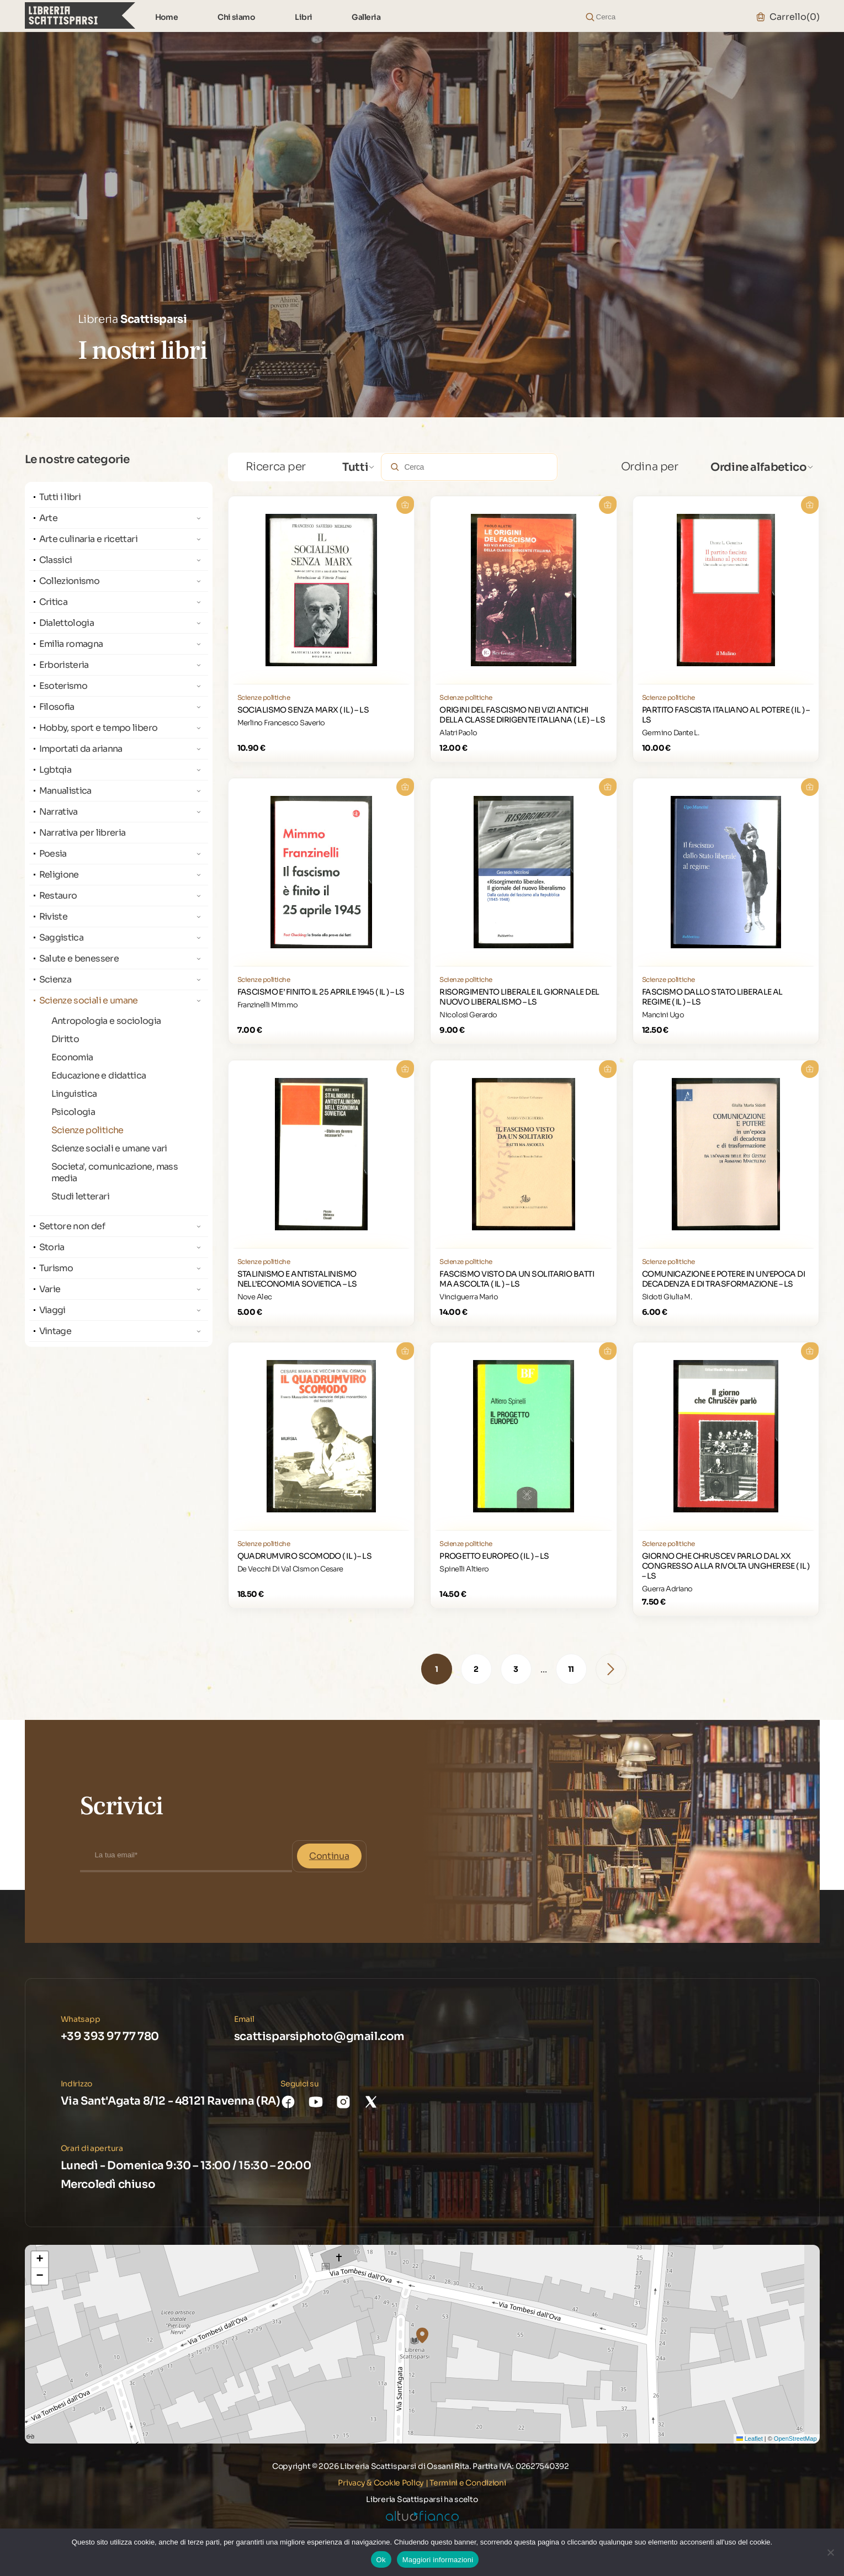 The width and height of the screenshot is (844, 2576). Describe the element at coordinates (69, 581) in the screenshot. I see `Collezionismo` at that location.